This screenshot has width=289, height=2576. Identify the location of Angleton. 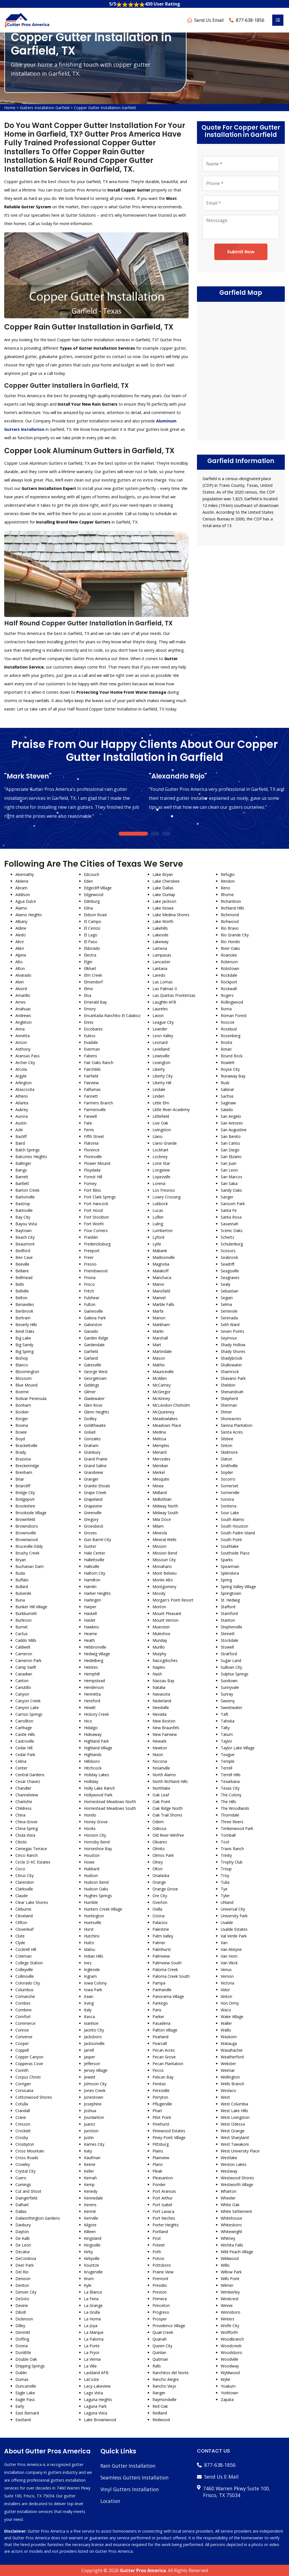
(23, 1022).